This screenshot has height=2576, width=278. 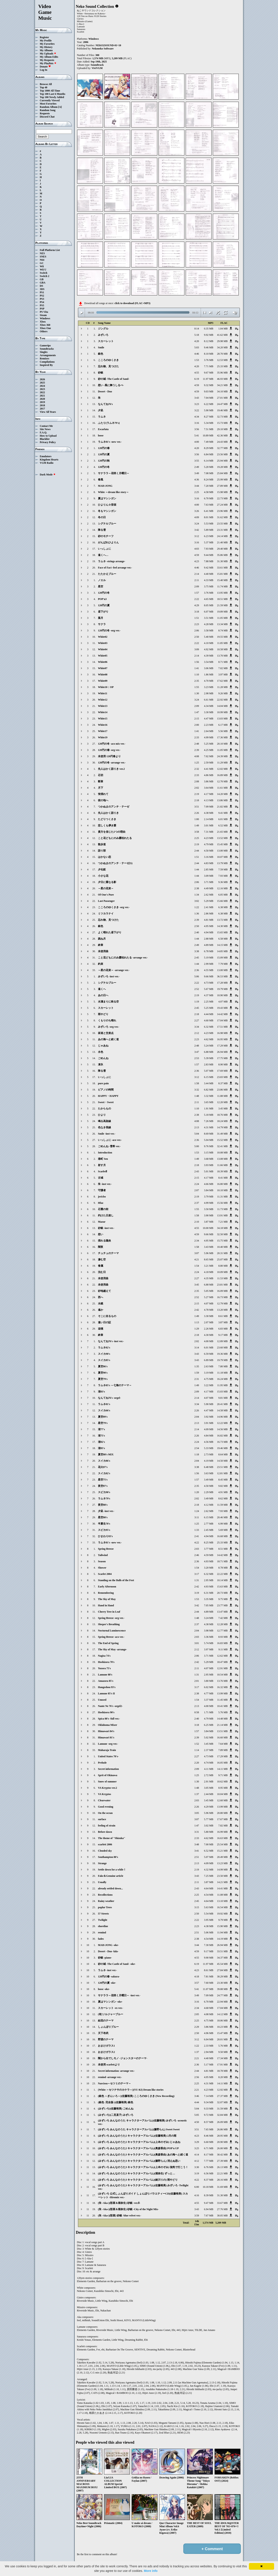 What do you see at coordinates (43, 269) in the screenshot?
I see `Wii U` at bounding box center [43, 269].